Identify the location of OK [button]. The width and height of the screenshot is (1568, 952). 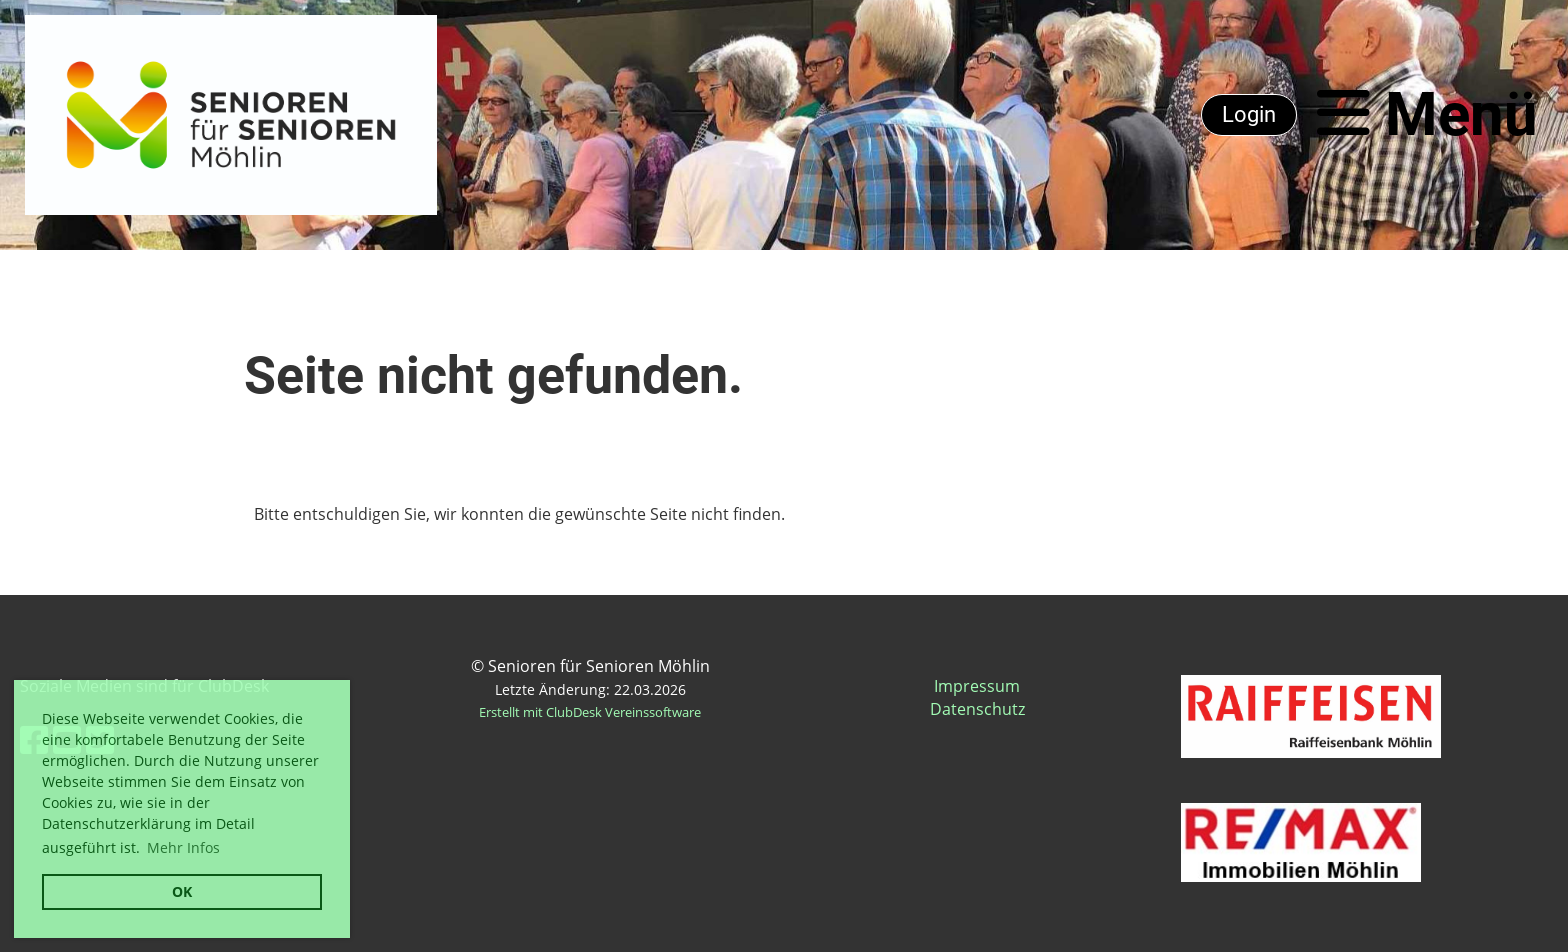
(182, 891).